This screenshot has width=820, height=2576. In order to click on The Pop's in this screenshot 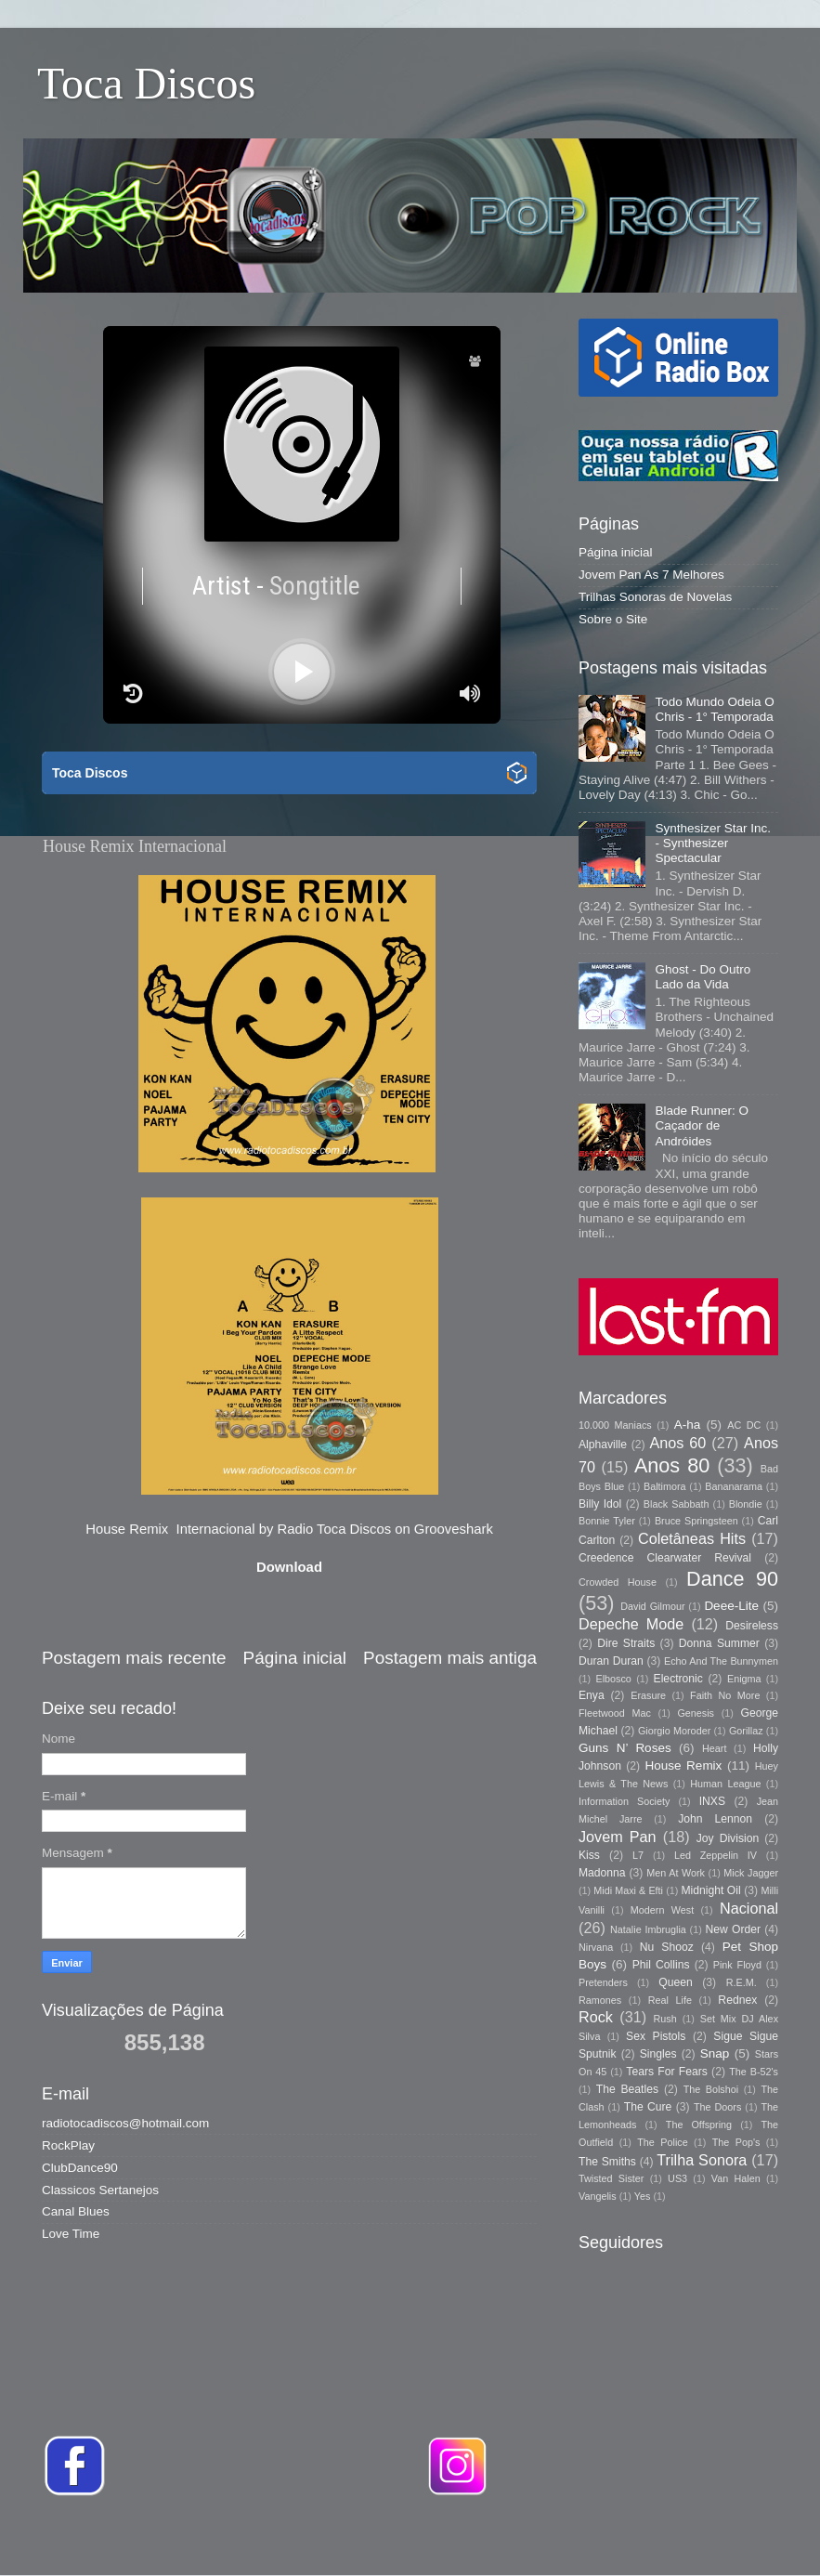, I will do `click(736, 2142)`.